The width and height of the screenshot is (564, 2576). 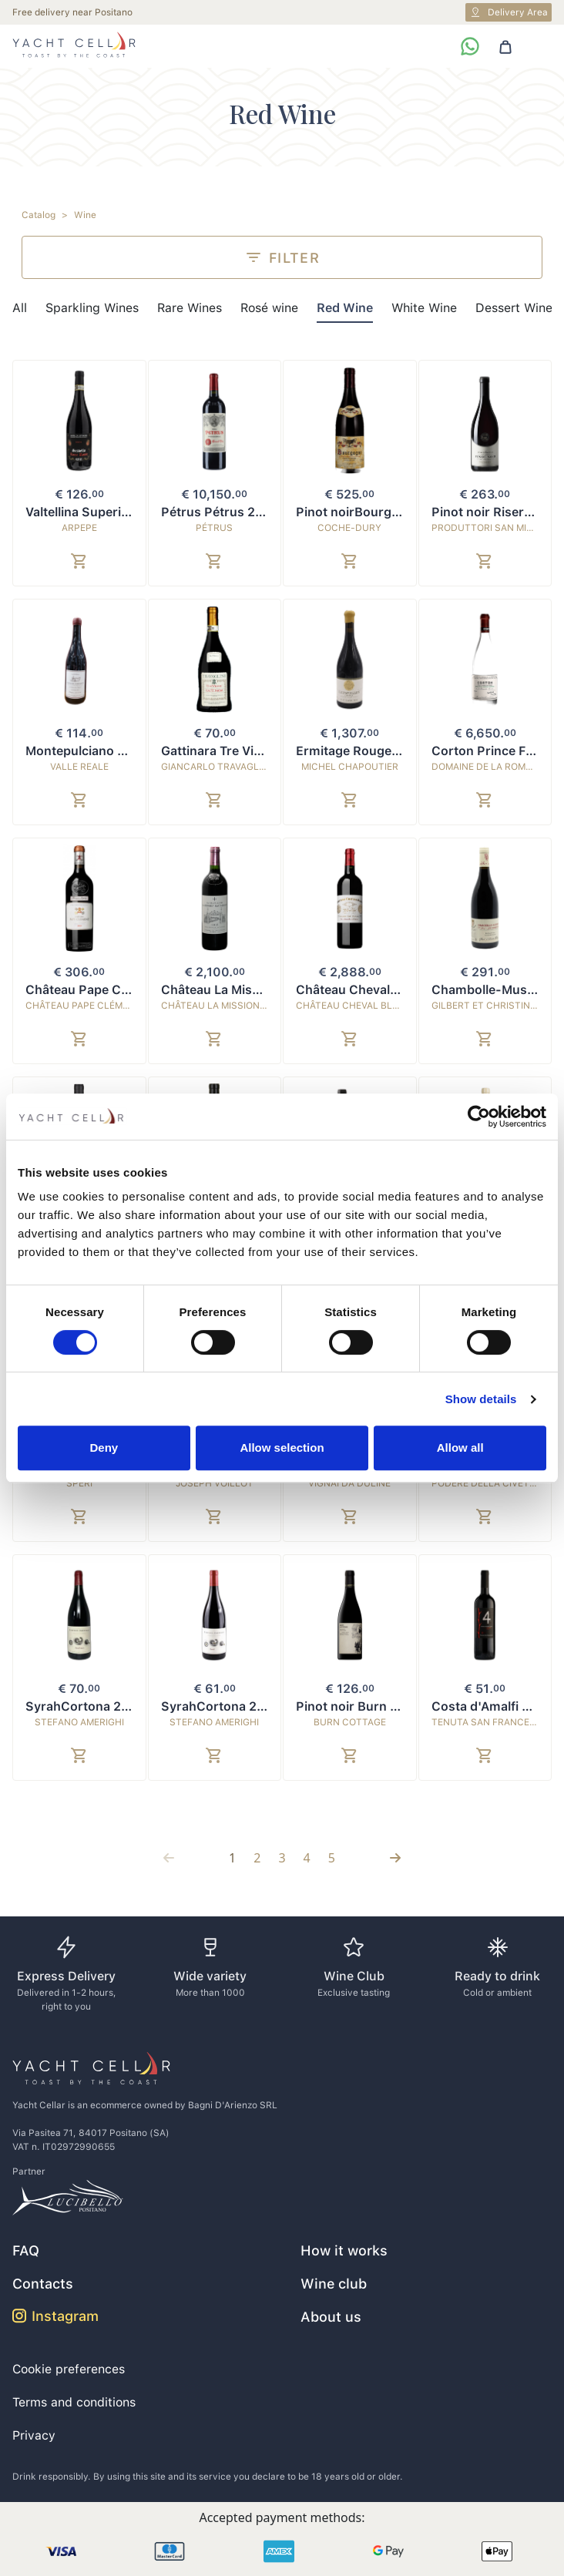 What do you see at coordinates (478, 1116) in the screenshot?
I see `[Cookiebot by Usercentrics - opens in a new window]` at bounding box center [478, 1116].